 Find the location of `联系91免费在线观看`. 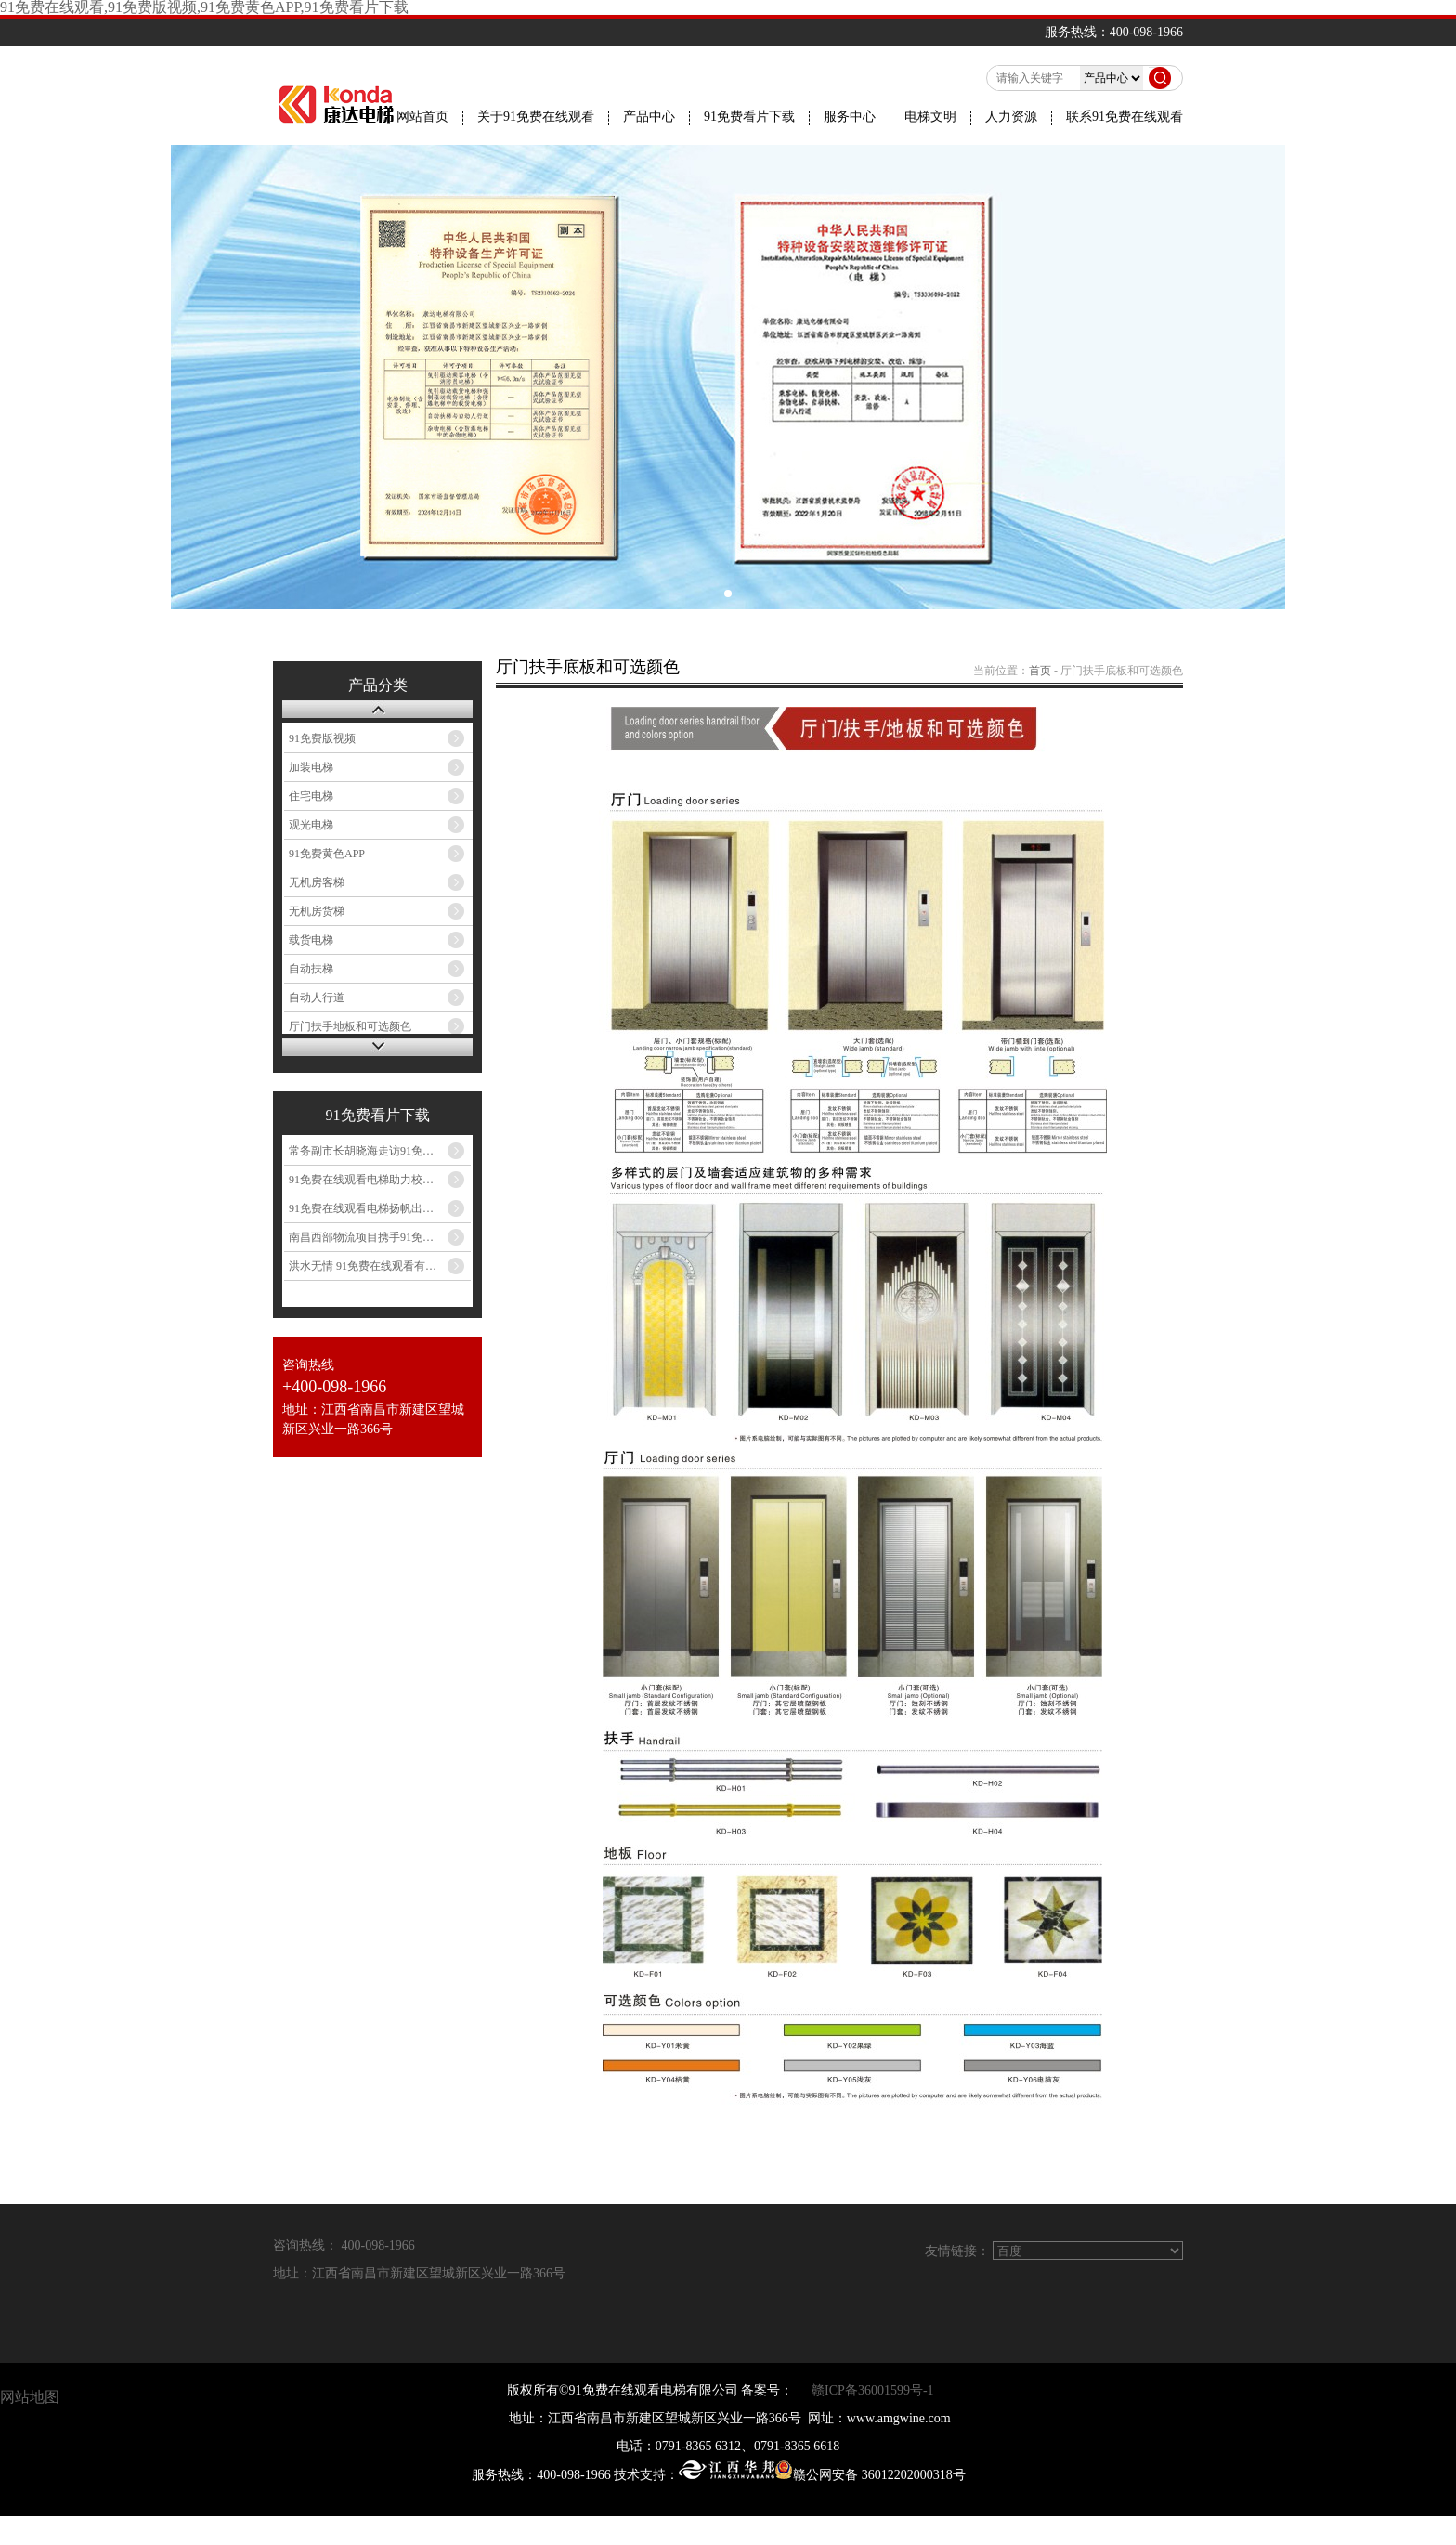

联系91免费在线观看 is located at coordinates (1124, 117).